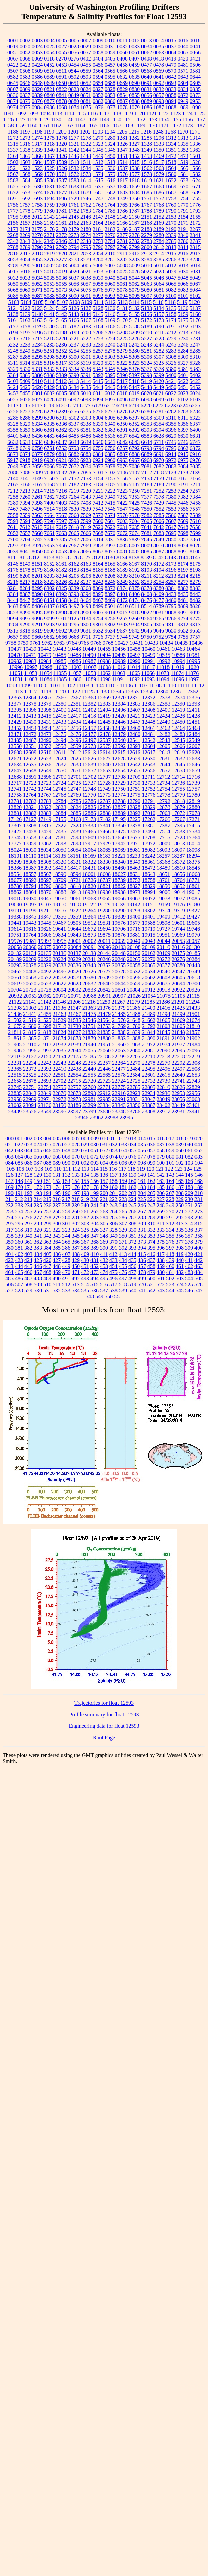 This screenshot has width=208, height=2576. I want to click on 179, so click(104, 1187).